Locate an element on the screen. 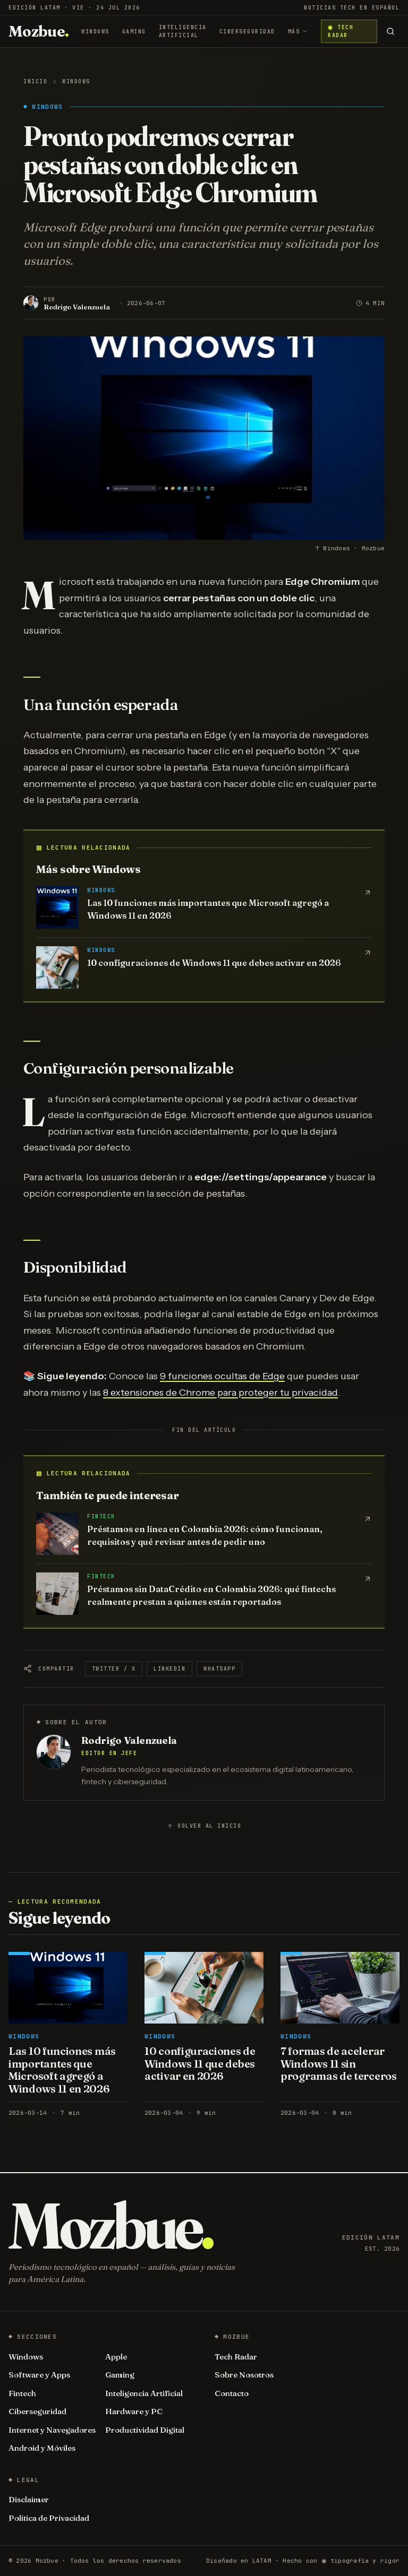 This screenshot has height=2576, width=408. Internet y Navegadores is located at coordinates (52, 2430).